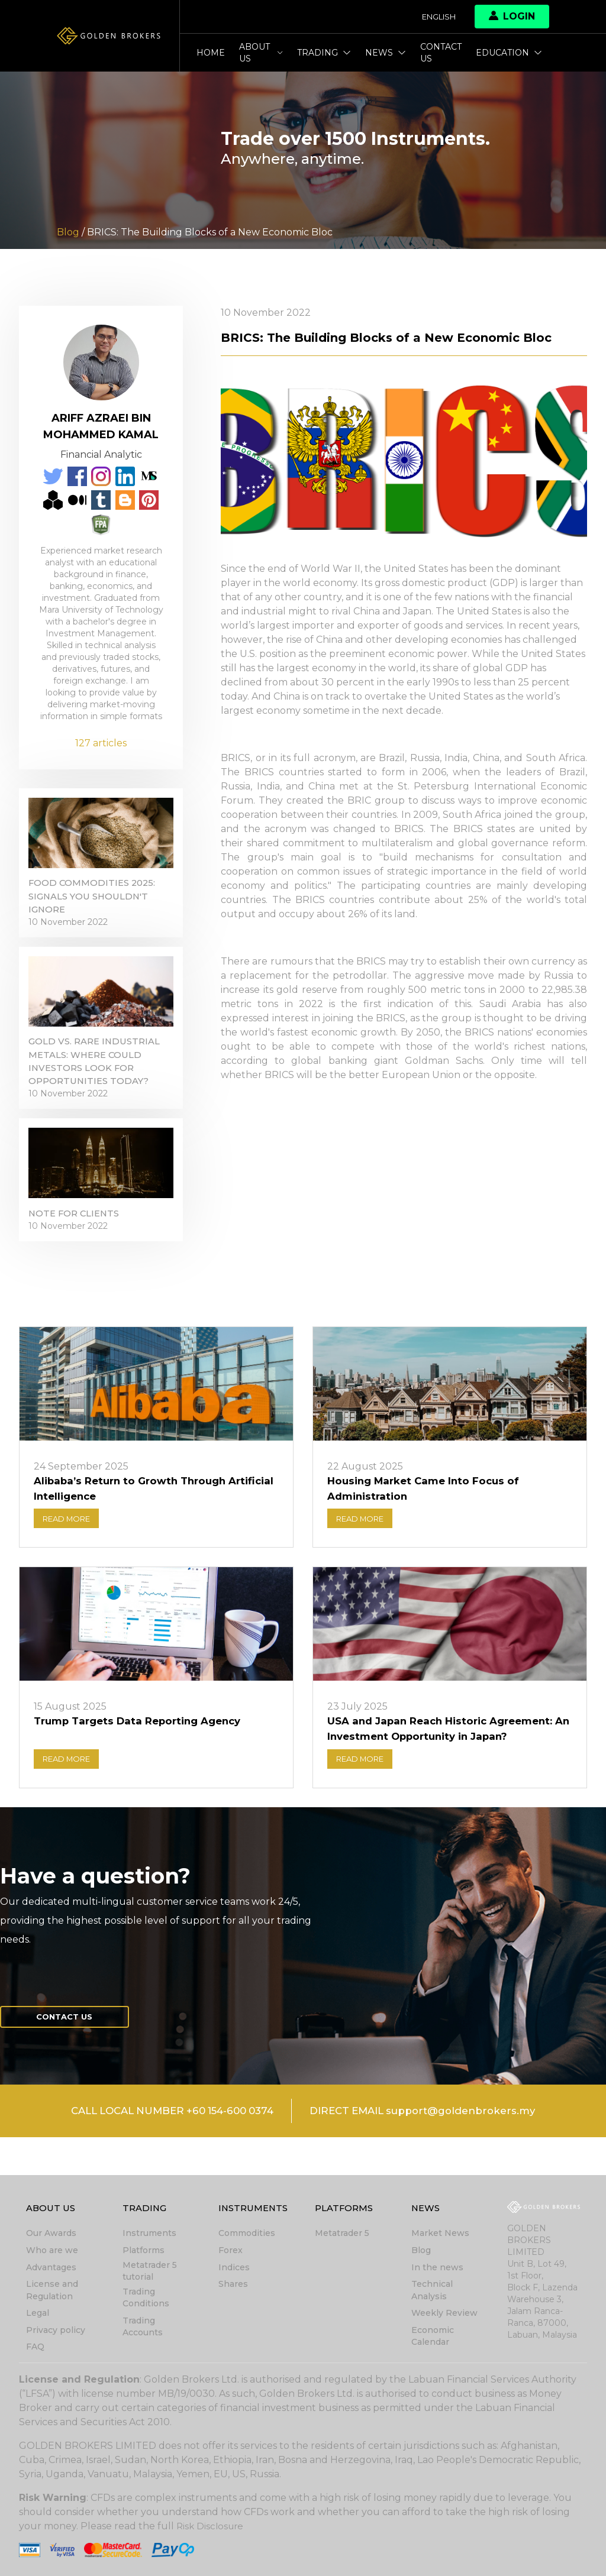  I want to click on Login, so click(512, 16).